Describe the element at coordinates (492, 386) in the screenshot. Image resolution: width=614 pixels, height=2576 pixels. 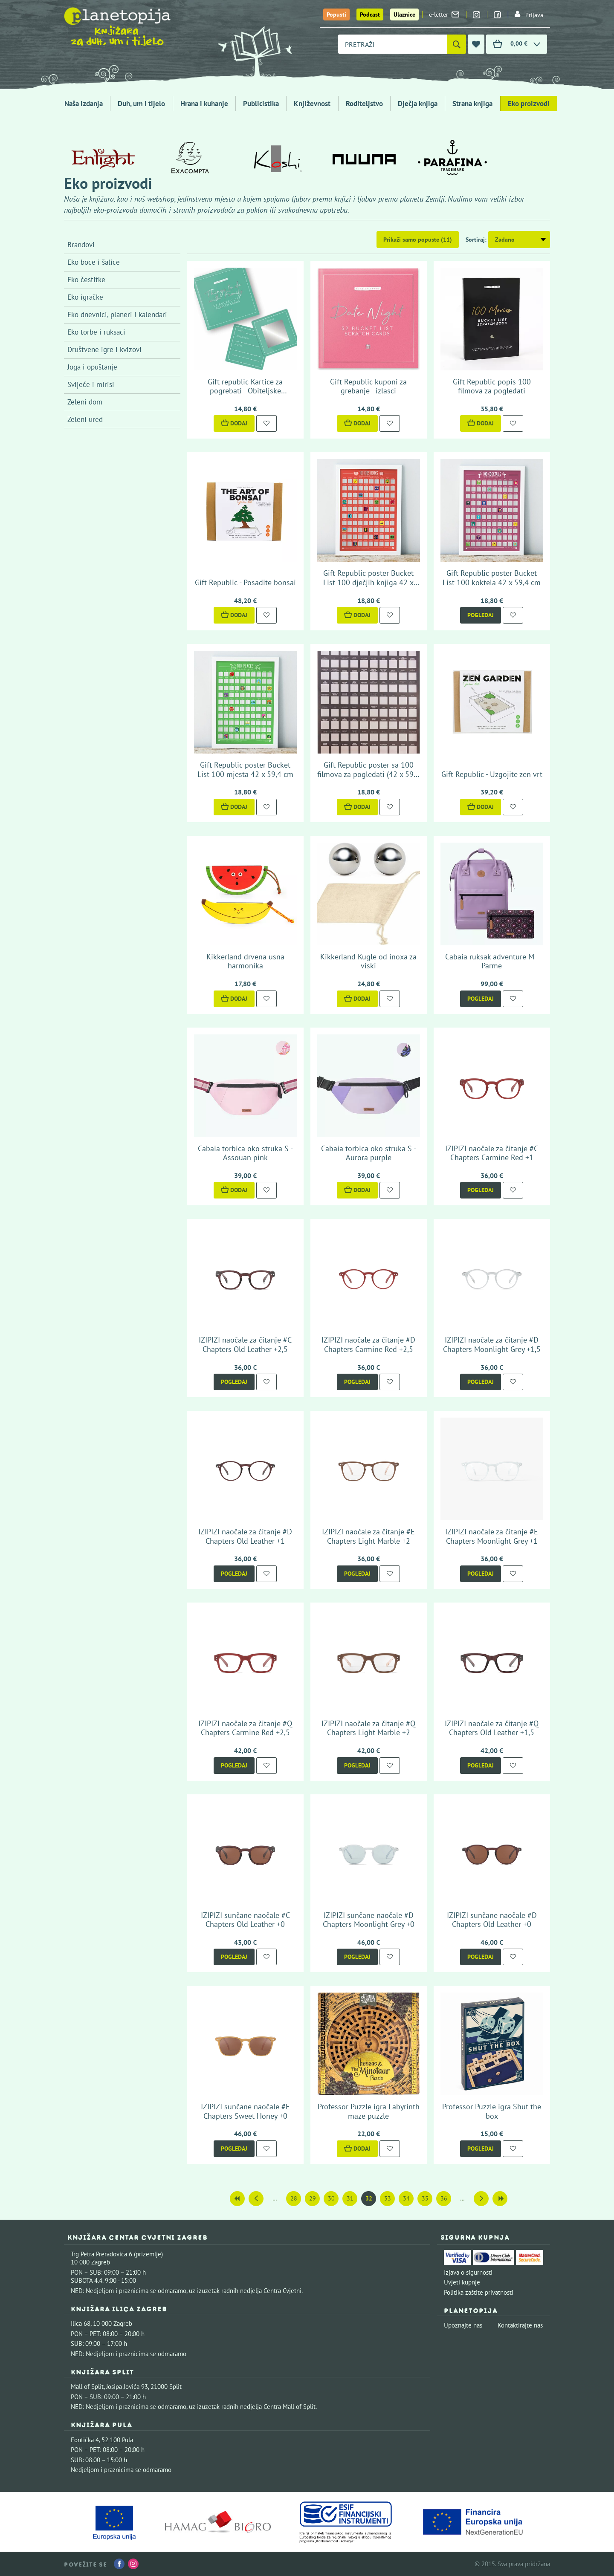
I see `Gift Republic popis 100 filmova za pogledati` at that location.